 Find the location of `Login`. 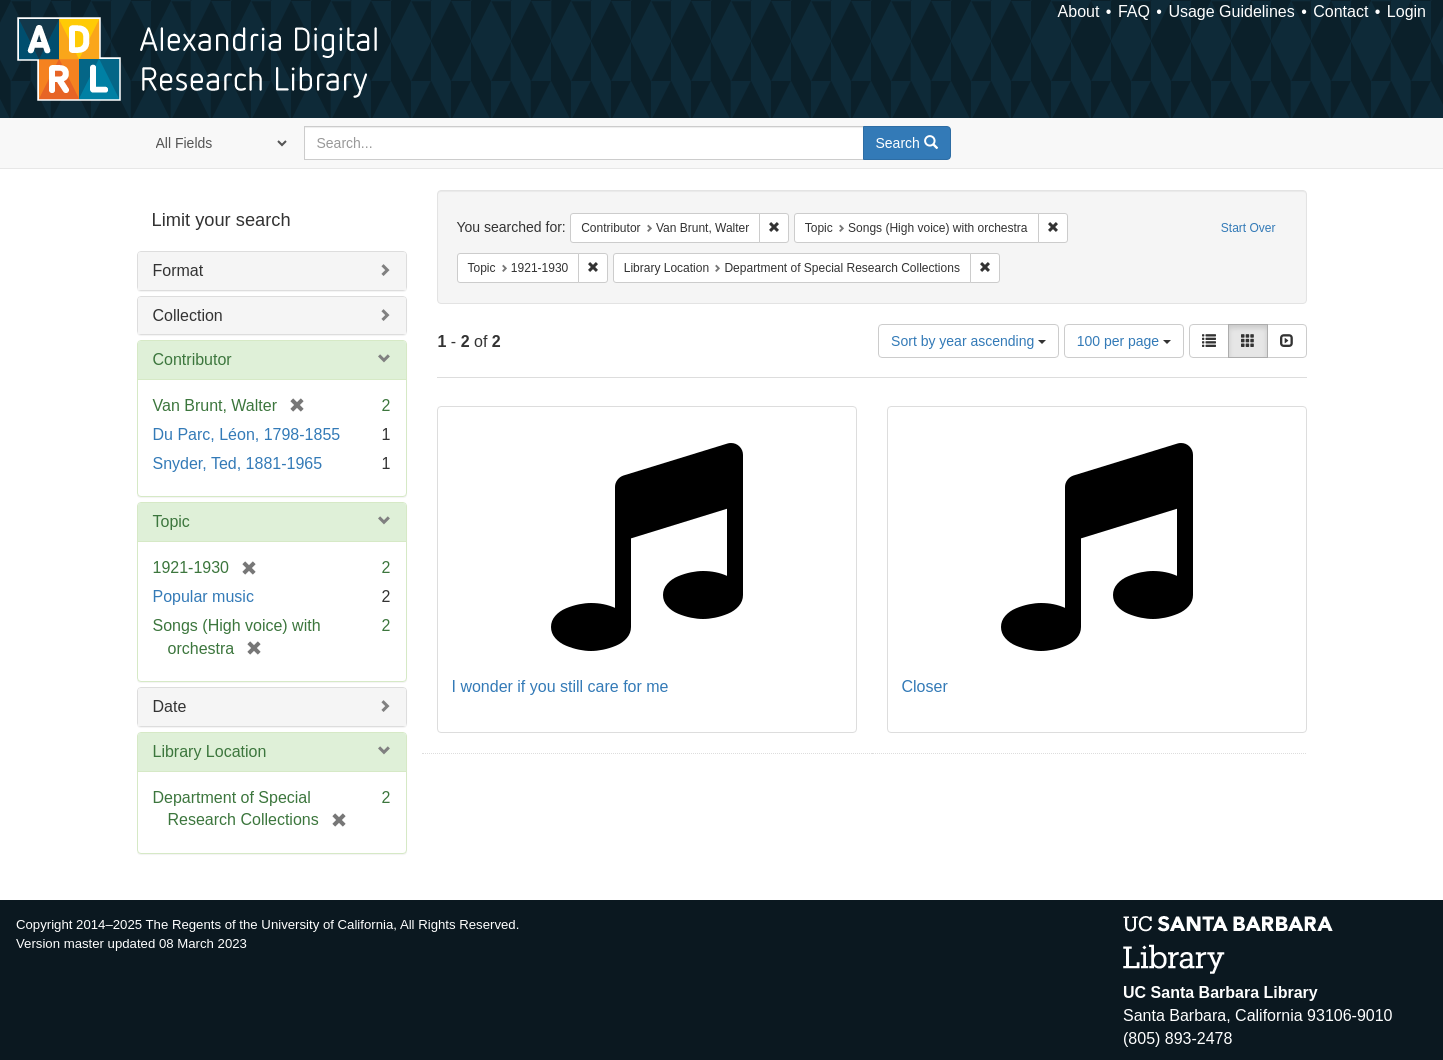

Login is located at coordinates (1406, 11).